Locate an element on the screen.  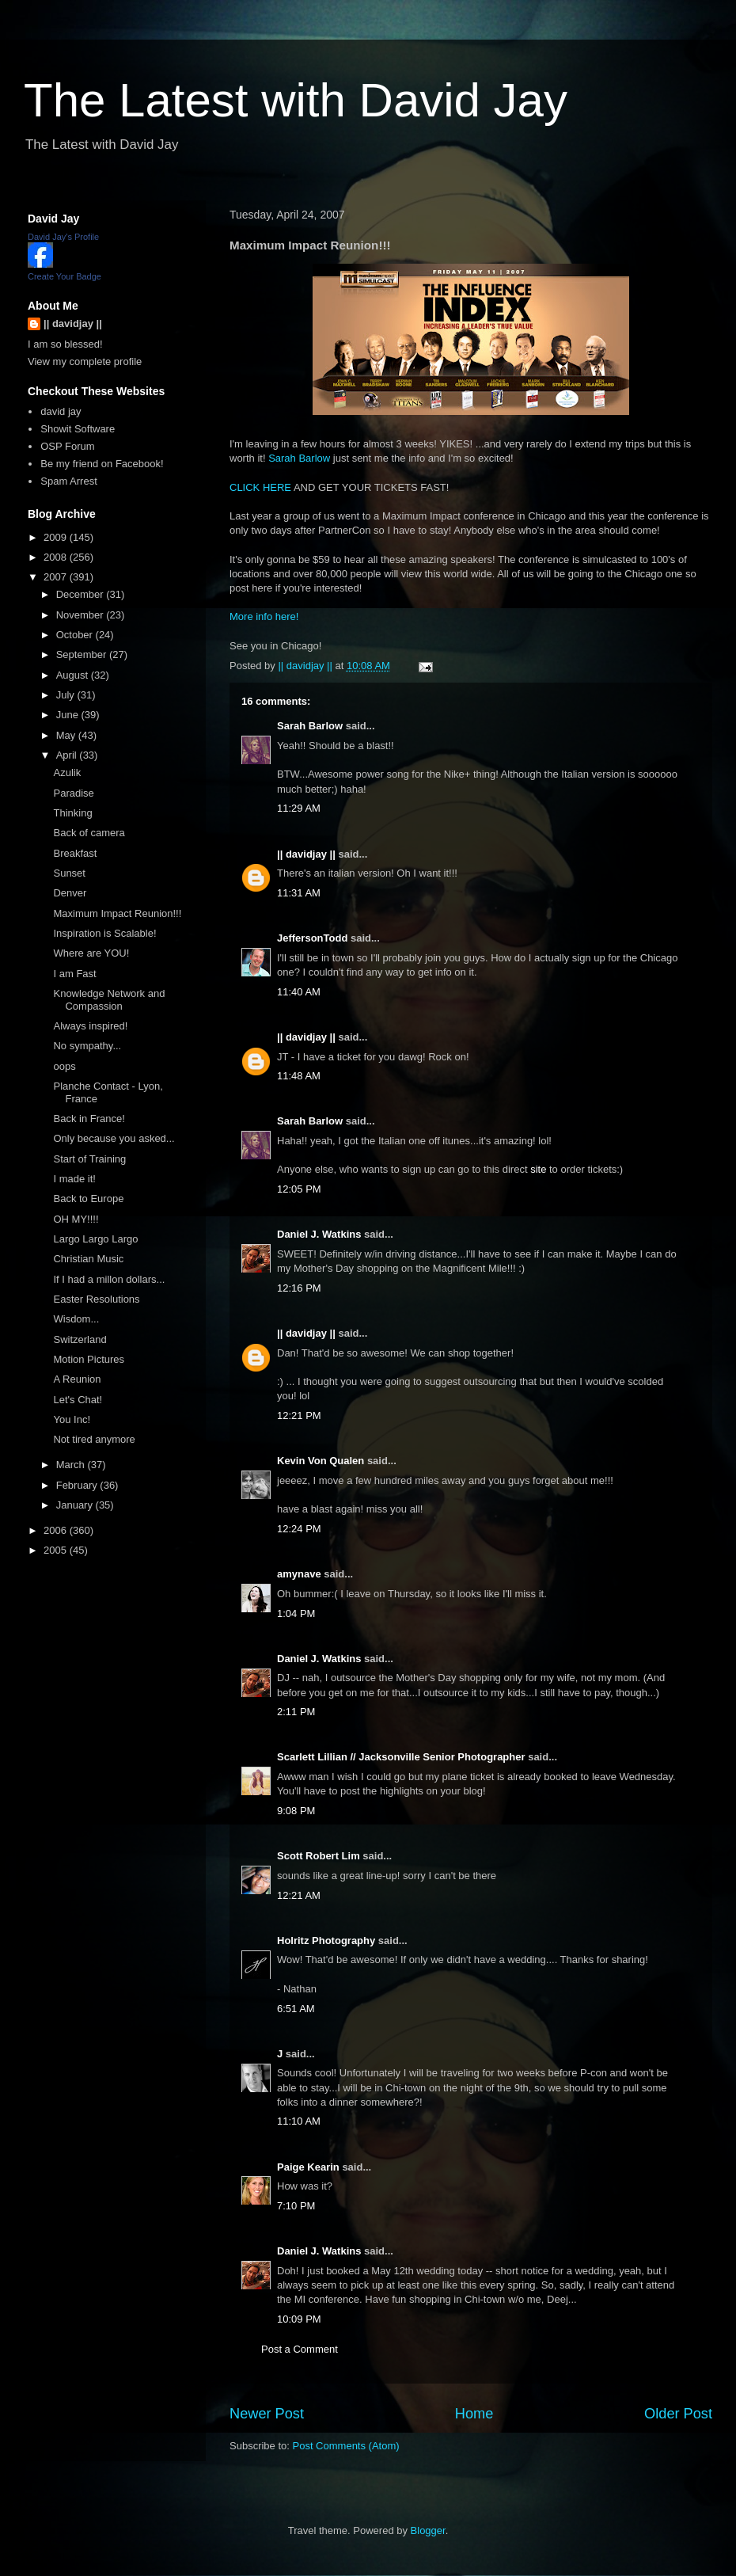
Wisdom... is located at coordinates (76, 1319).